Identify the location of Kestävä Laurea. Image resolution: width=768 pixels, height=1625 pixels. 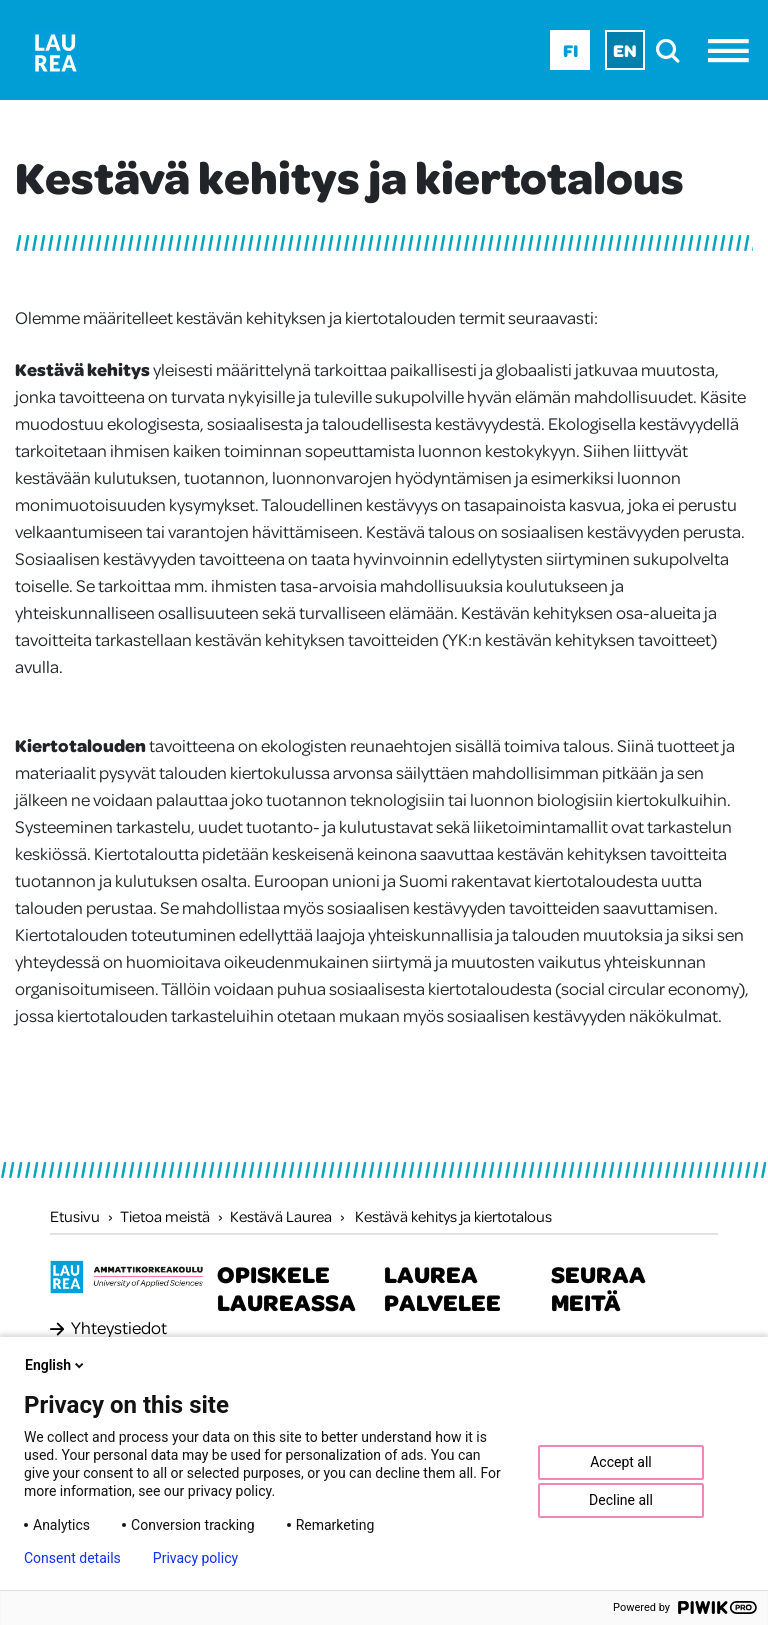
(281, 1216).